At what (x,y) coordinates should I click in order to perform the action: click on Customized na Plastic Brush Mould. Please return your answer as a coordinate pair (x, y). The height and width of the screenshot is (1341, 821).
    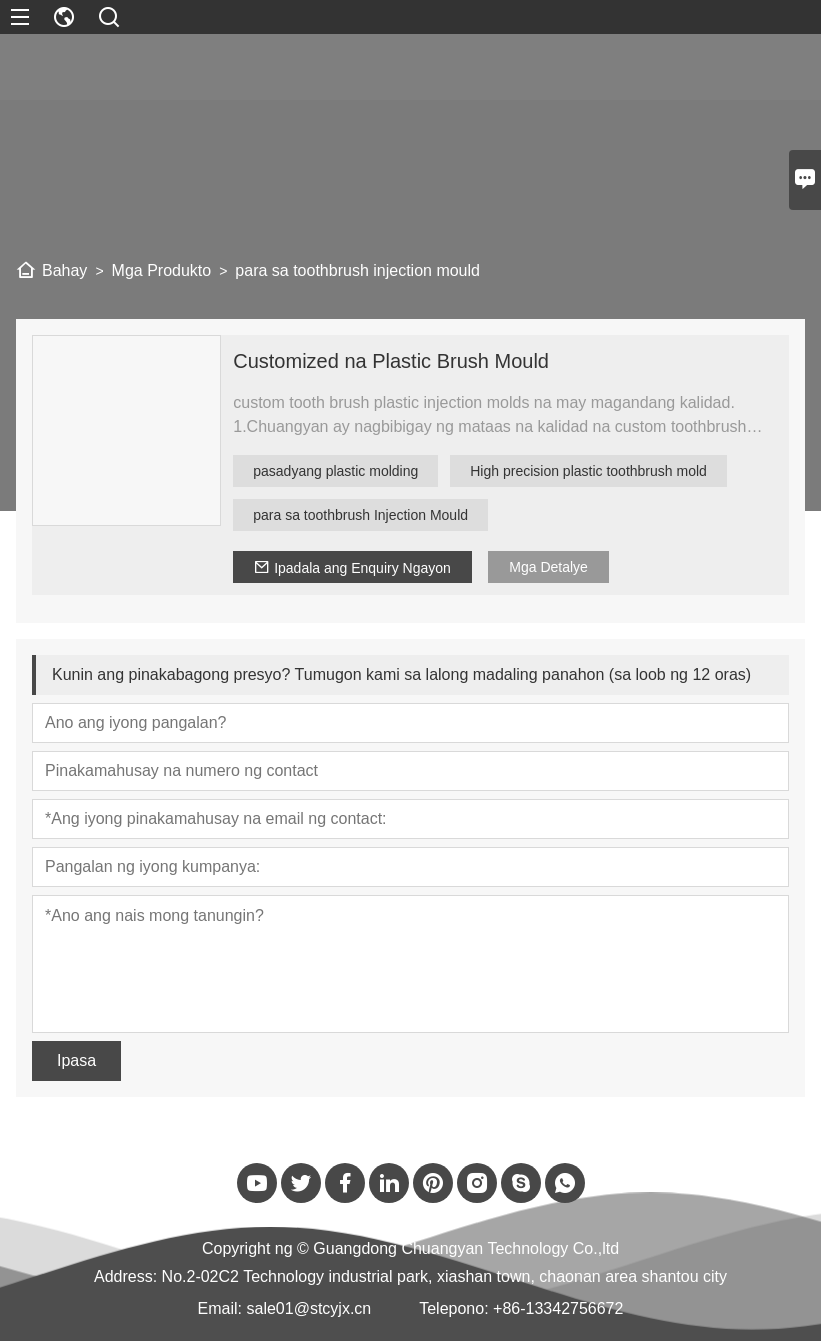
    Looking at the image, I should click on (391, 361).